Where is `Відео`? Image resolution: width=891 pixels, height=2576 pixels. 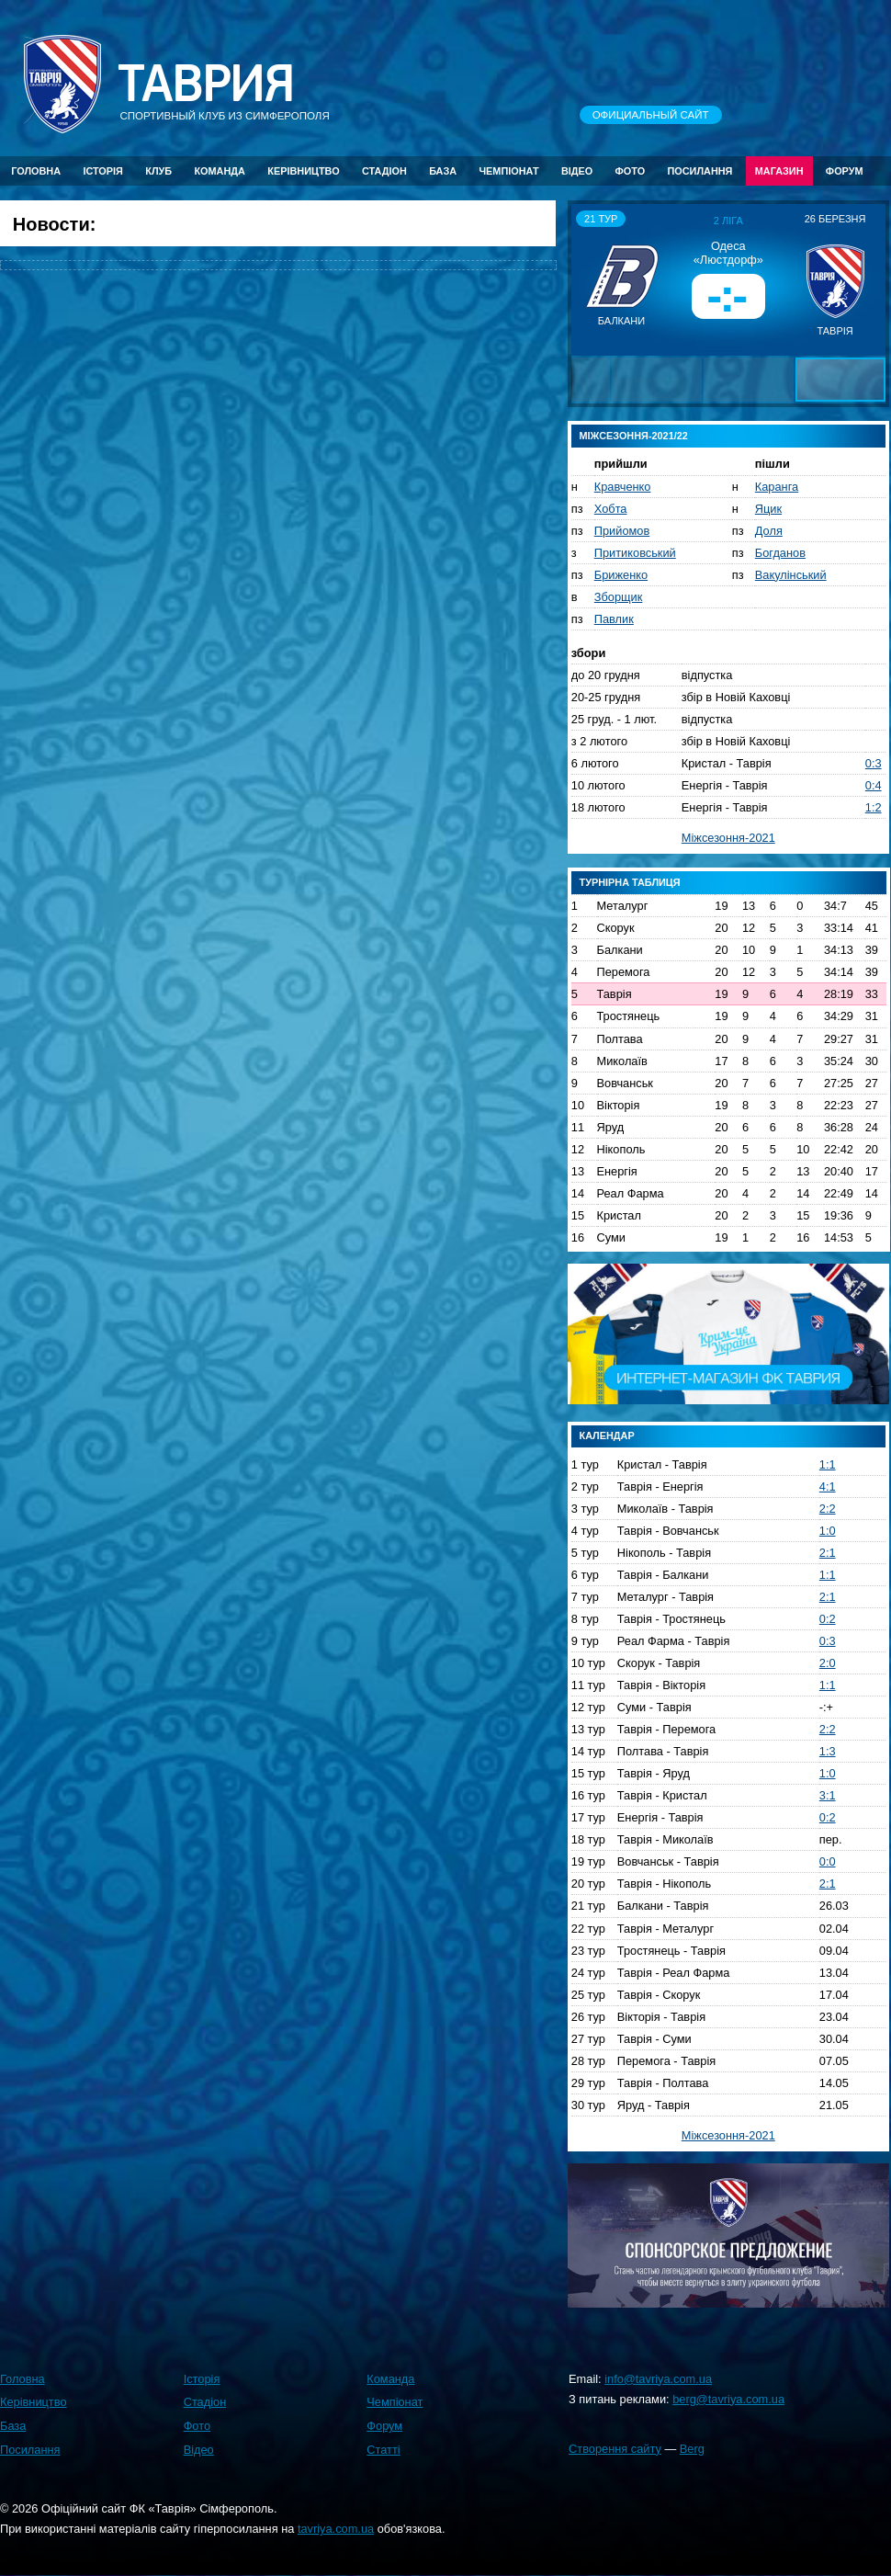
Відео is located at coordinates (576, 170).